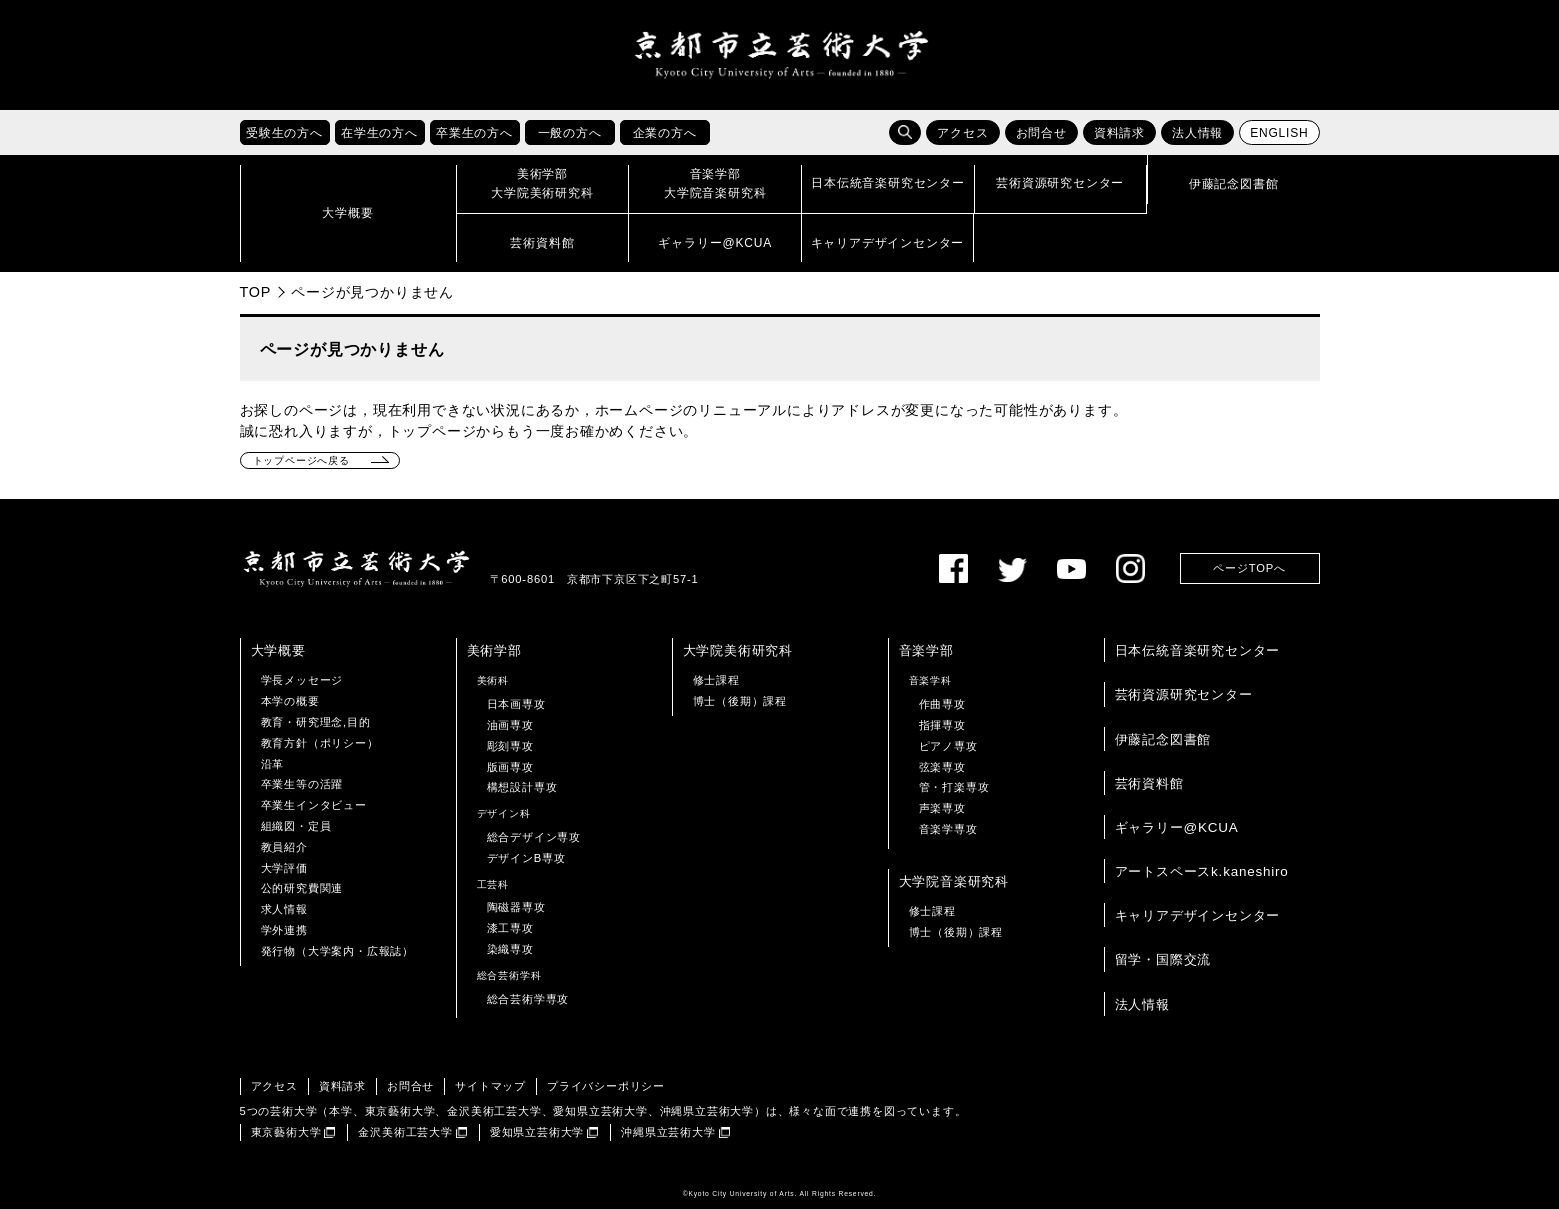  What do you see at coordinates (942, 704) in the screenshot?
I see `作曲専攻` at bounding box center [942, 704].